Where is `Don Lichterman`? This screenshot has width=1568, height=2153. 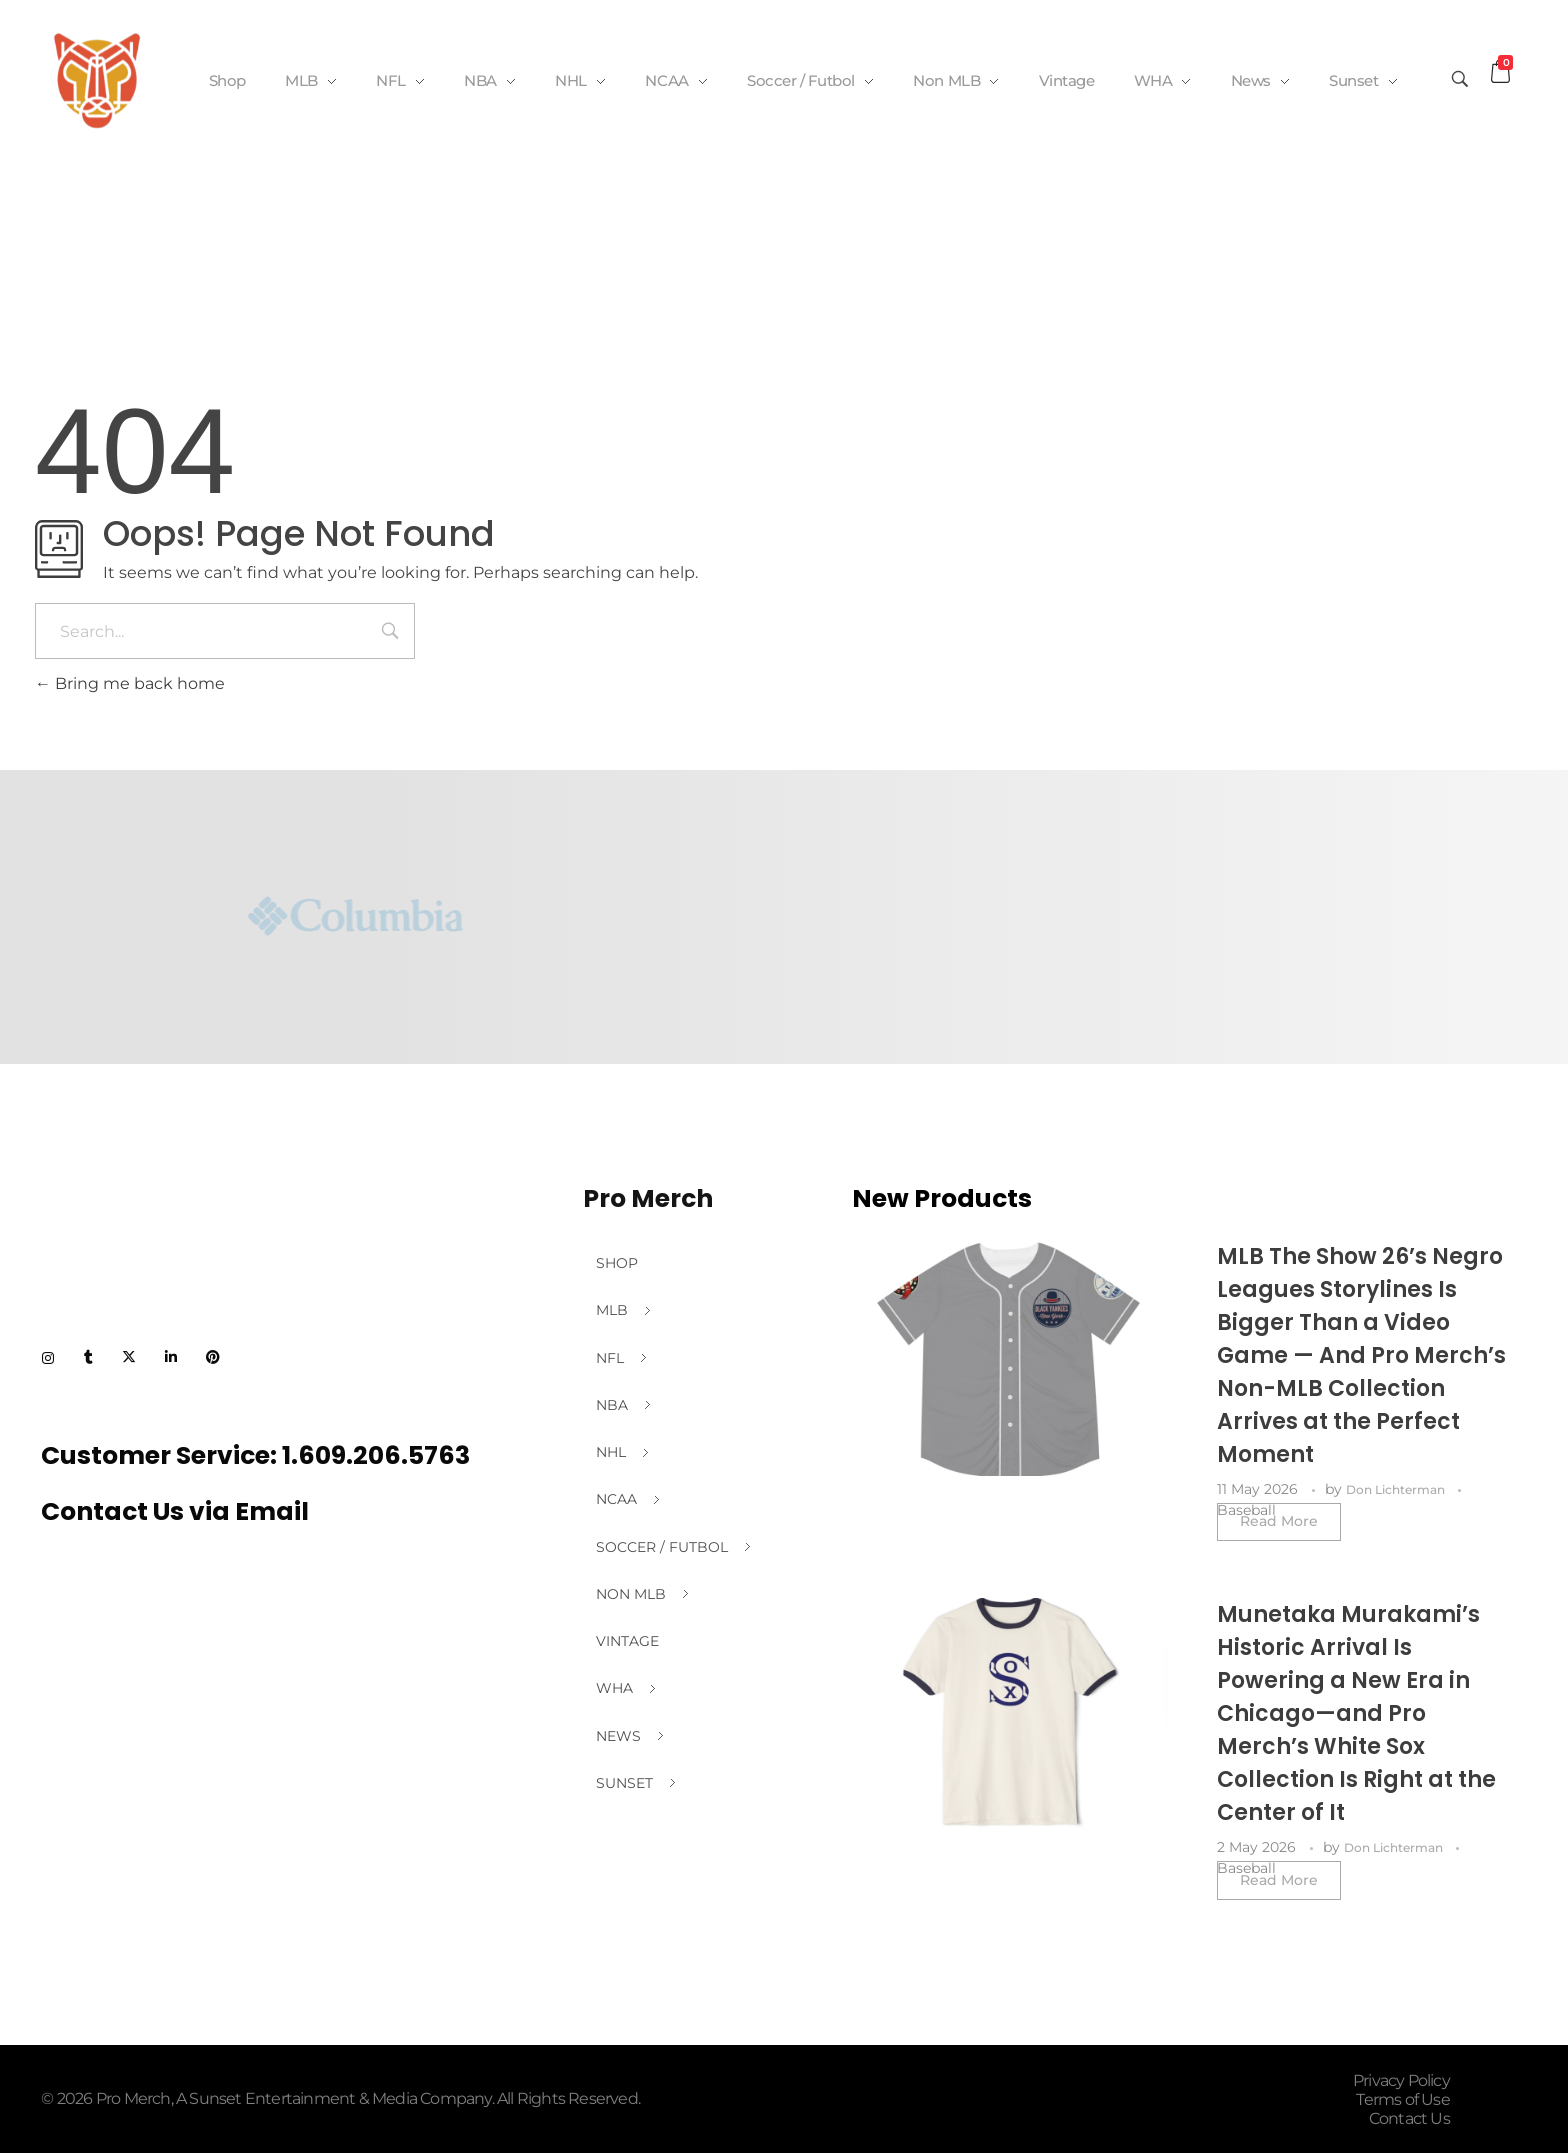
Don Lichterman is located at coordinates (1397, 1489).